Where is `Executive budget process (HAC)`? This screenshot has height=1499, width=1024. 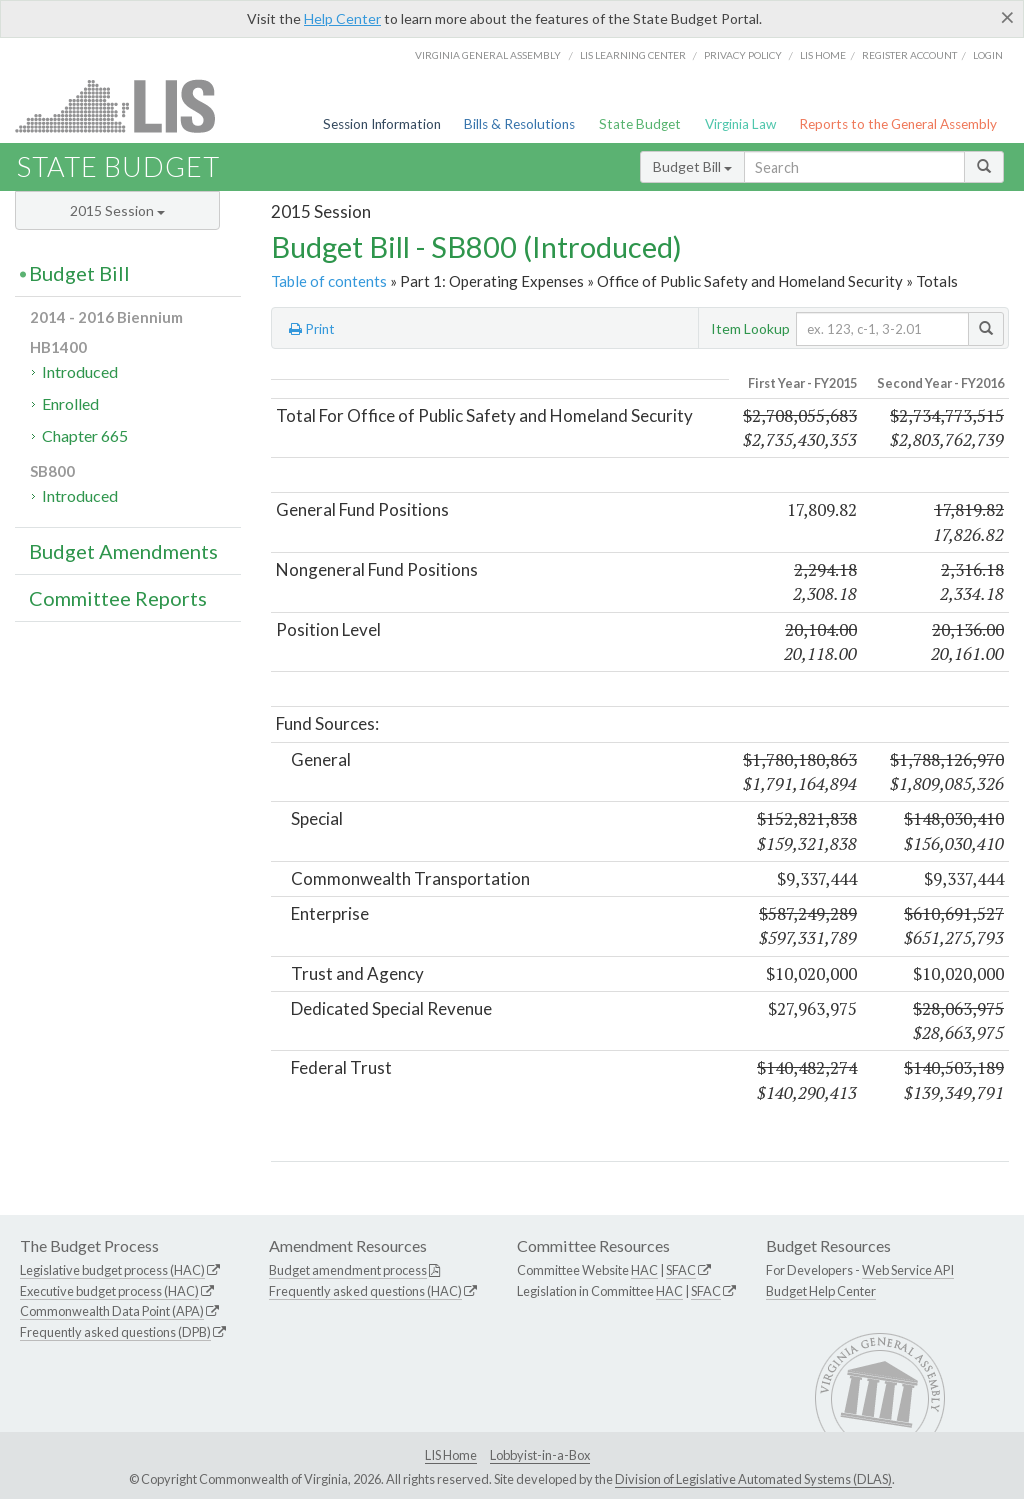 Executive budget process (HAC) is located at coordinates (109, 1291).